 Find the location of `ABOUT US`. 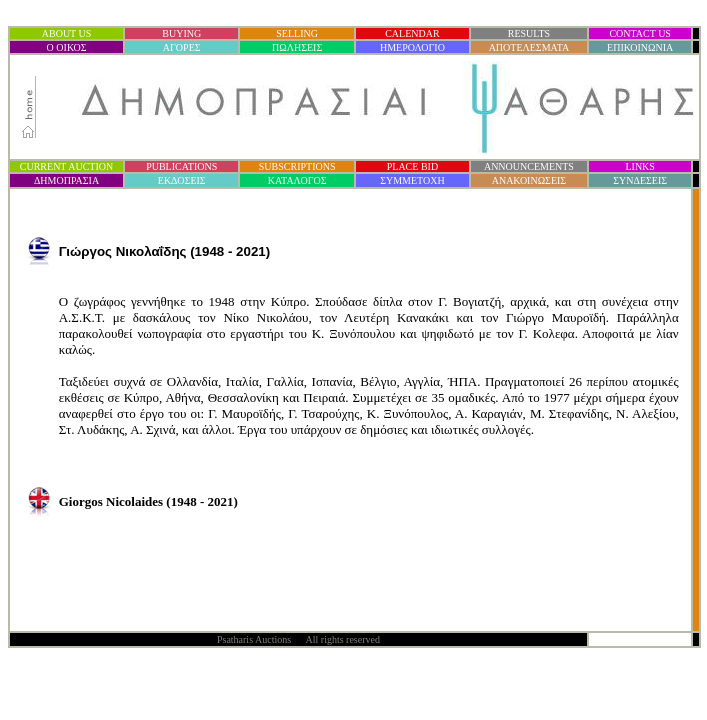

ABOUT US is located at coordinates (67, 33).